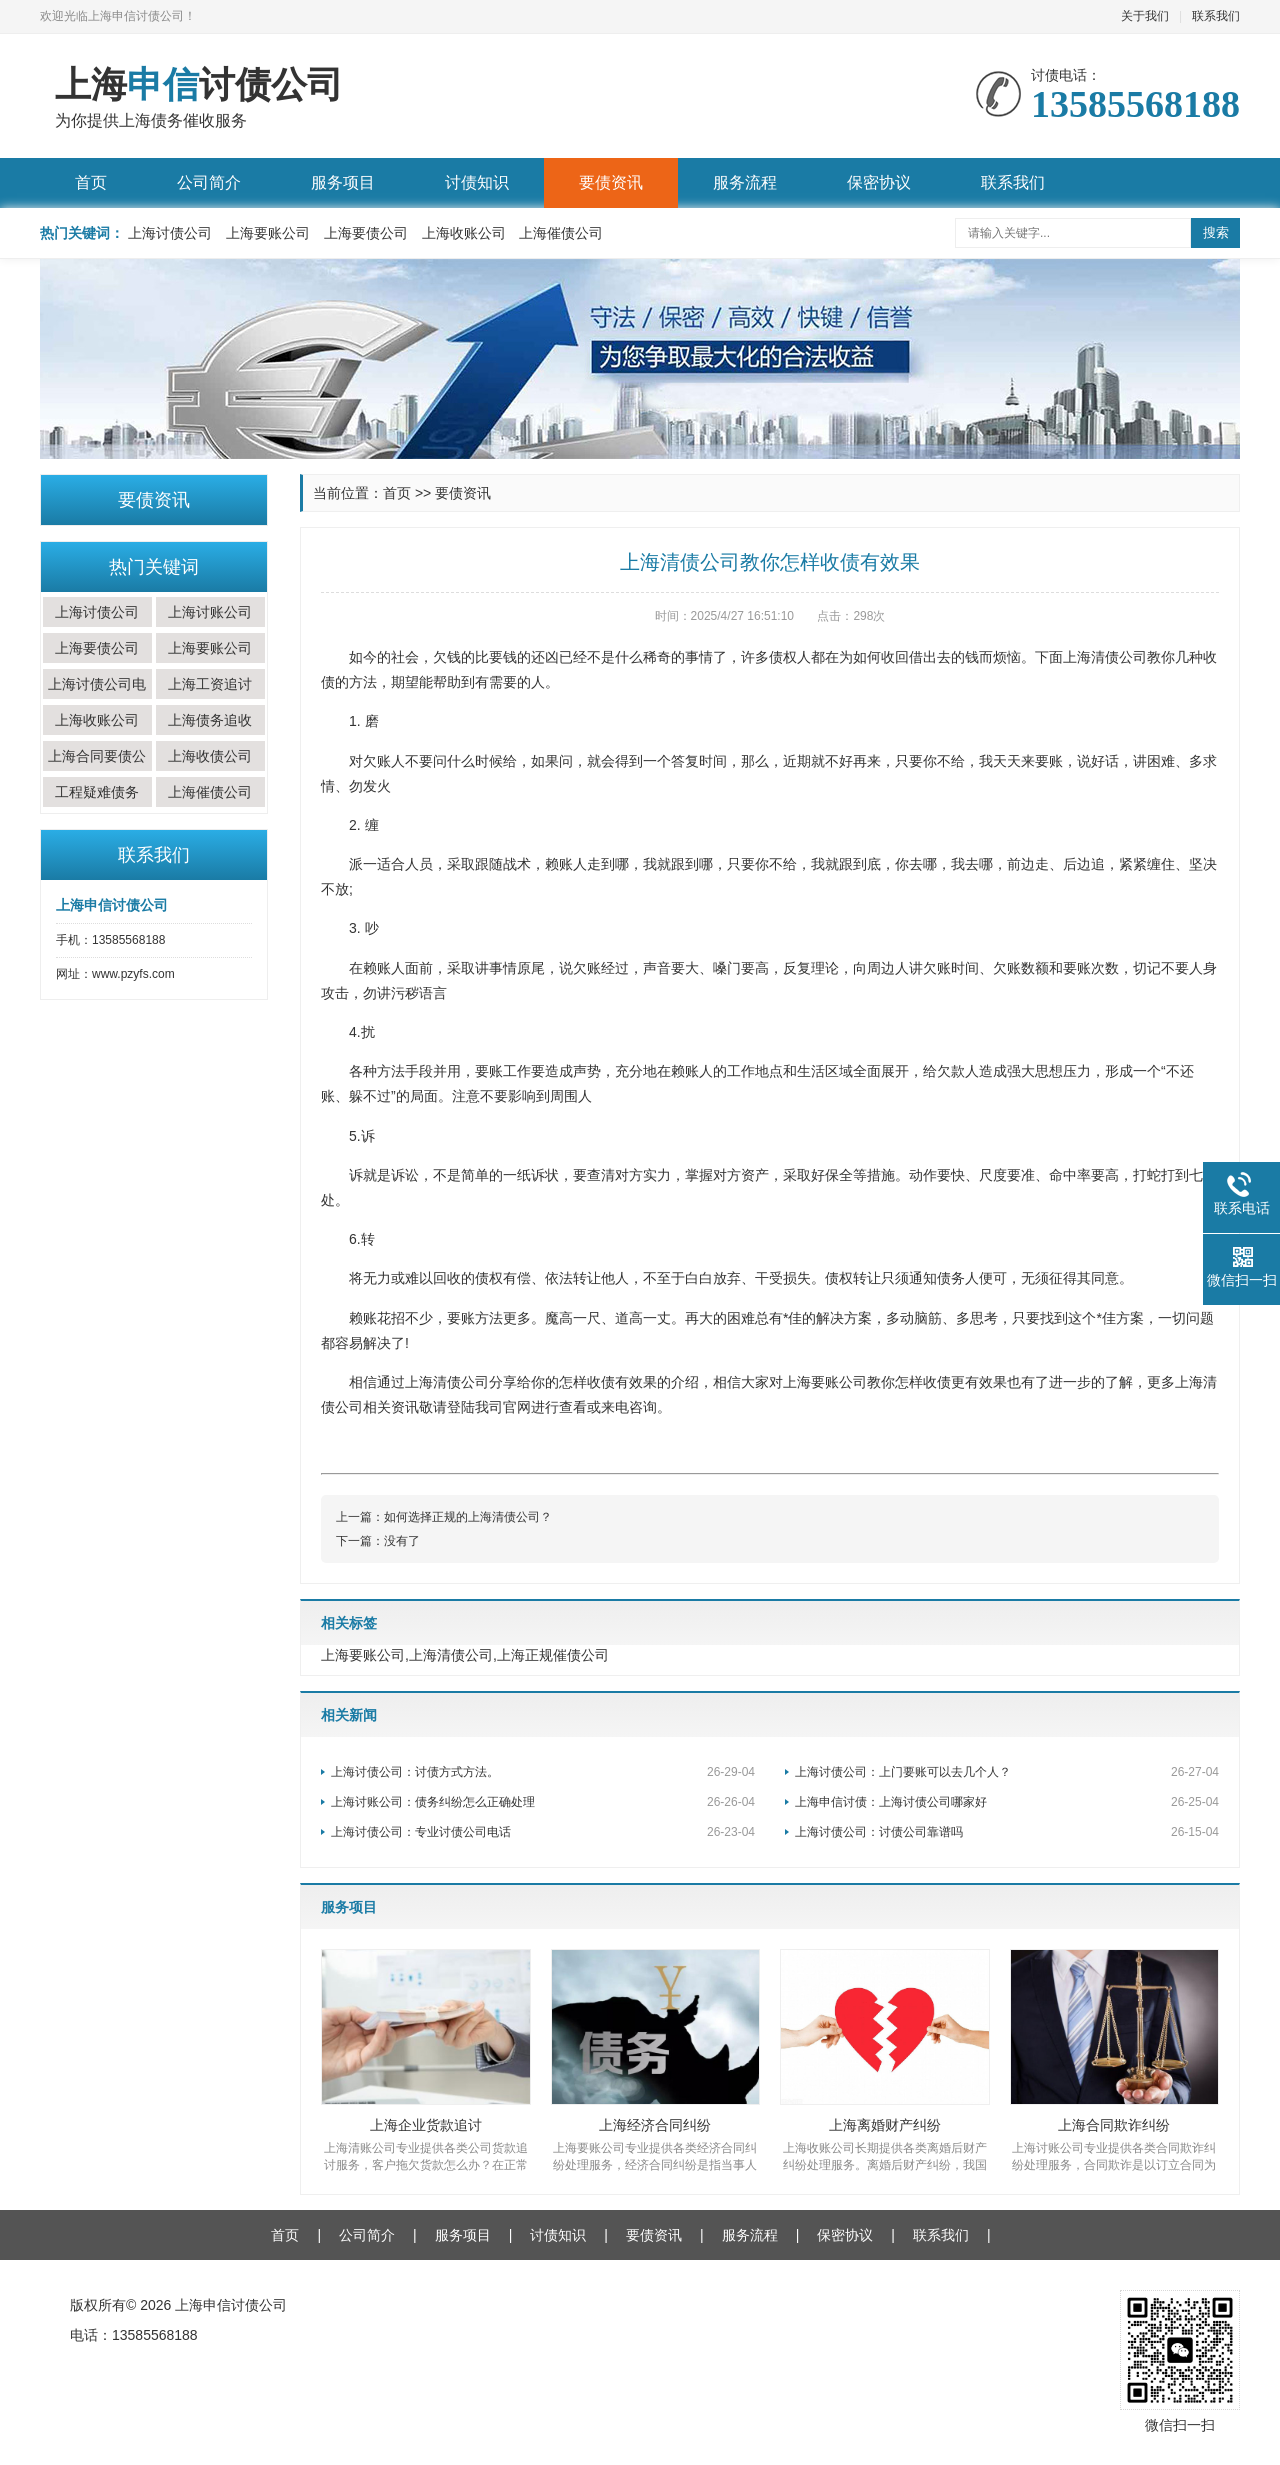 The image size is (1280, 2465). I want to click on 首页, so click(91, 182).